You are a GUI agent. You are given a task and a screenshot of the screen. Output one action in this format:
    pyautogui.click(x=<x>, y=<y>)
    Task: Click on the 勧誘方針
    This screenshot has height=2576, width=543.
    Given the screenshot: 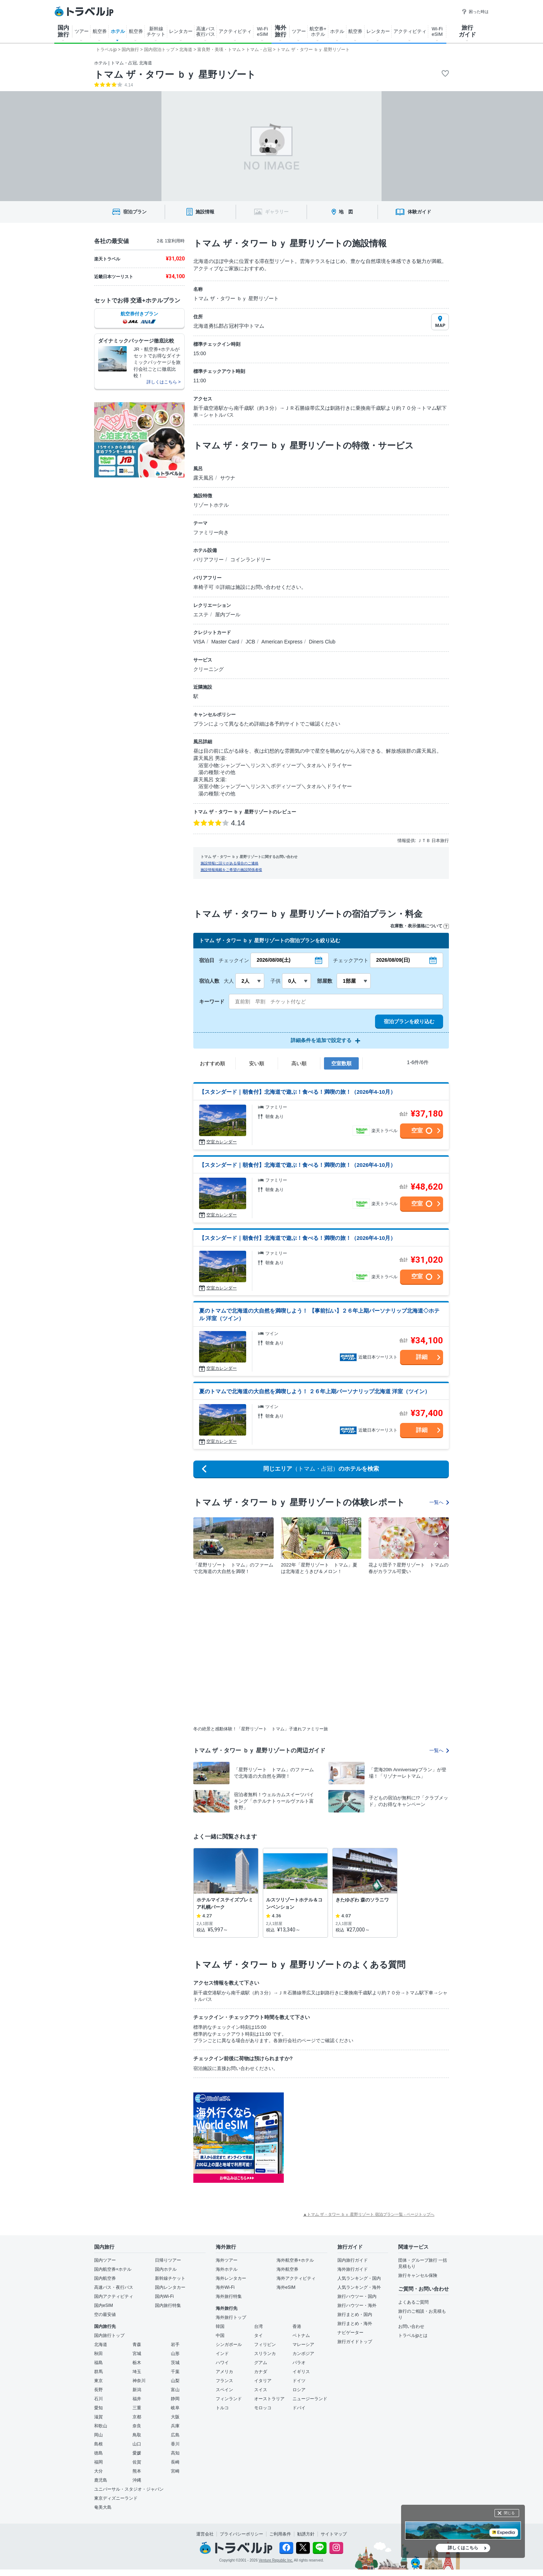 What is the action you would take?
    pyautogui.click(x=306, y=2534)
    